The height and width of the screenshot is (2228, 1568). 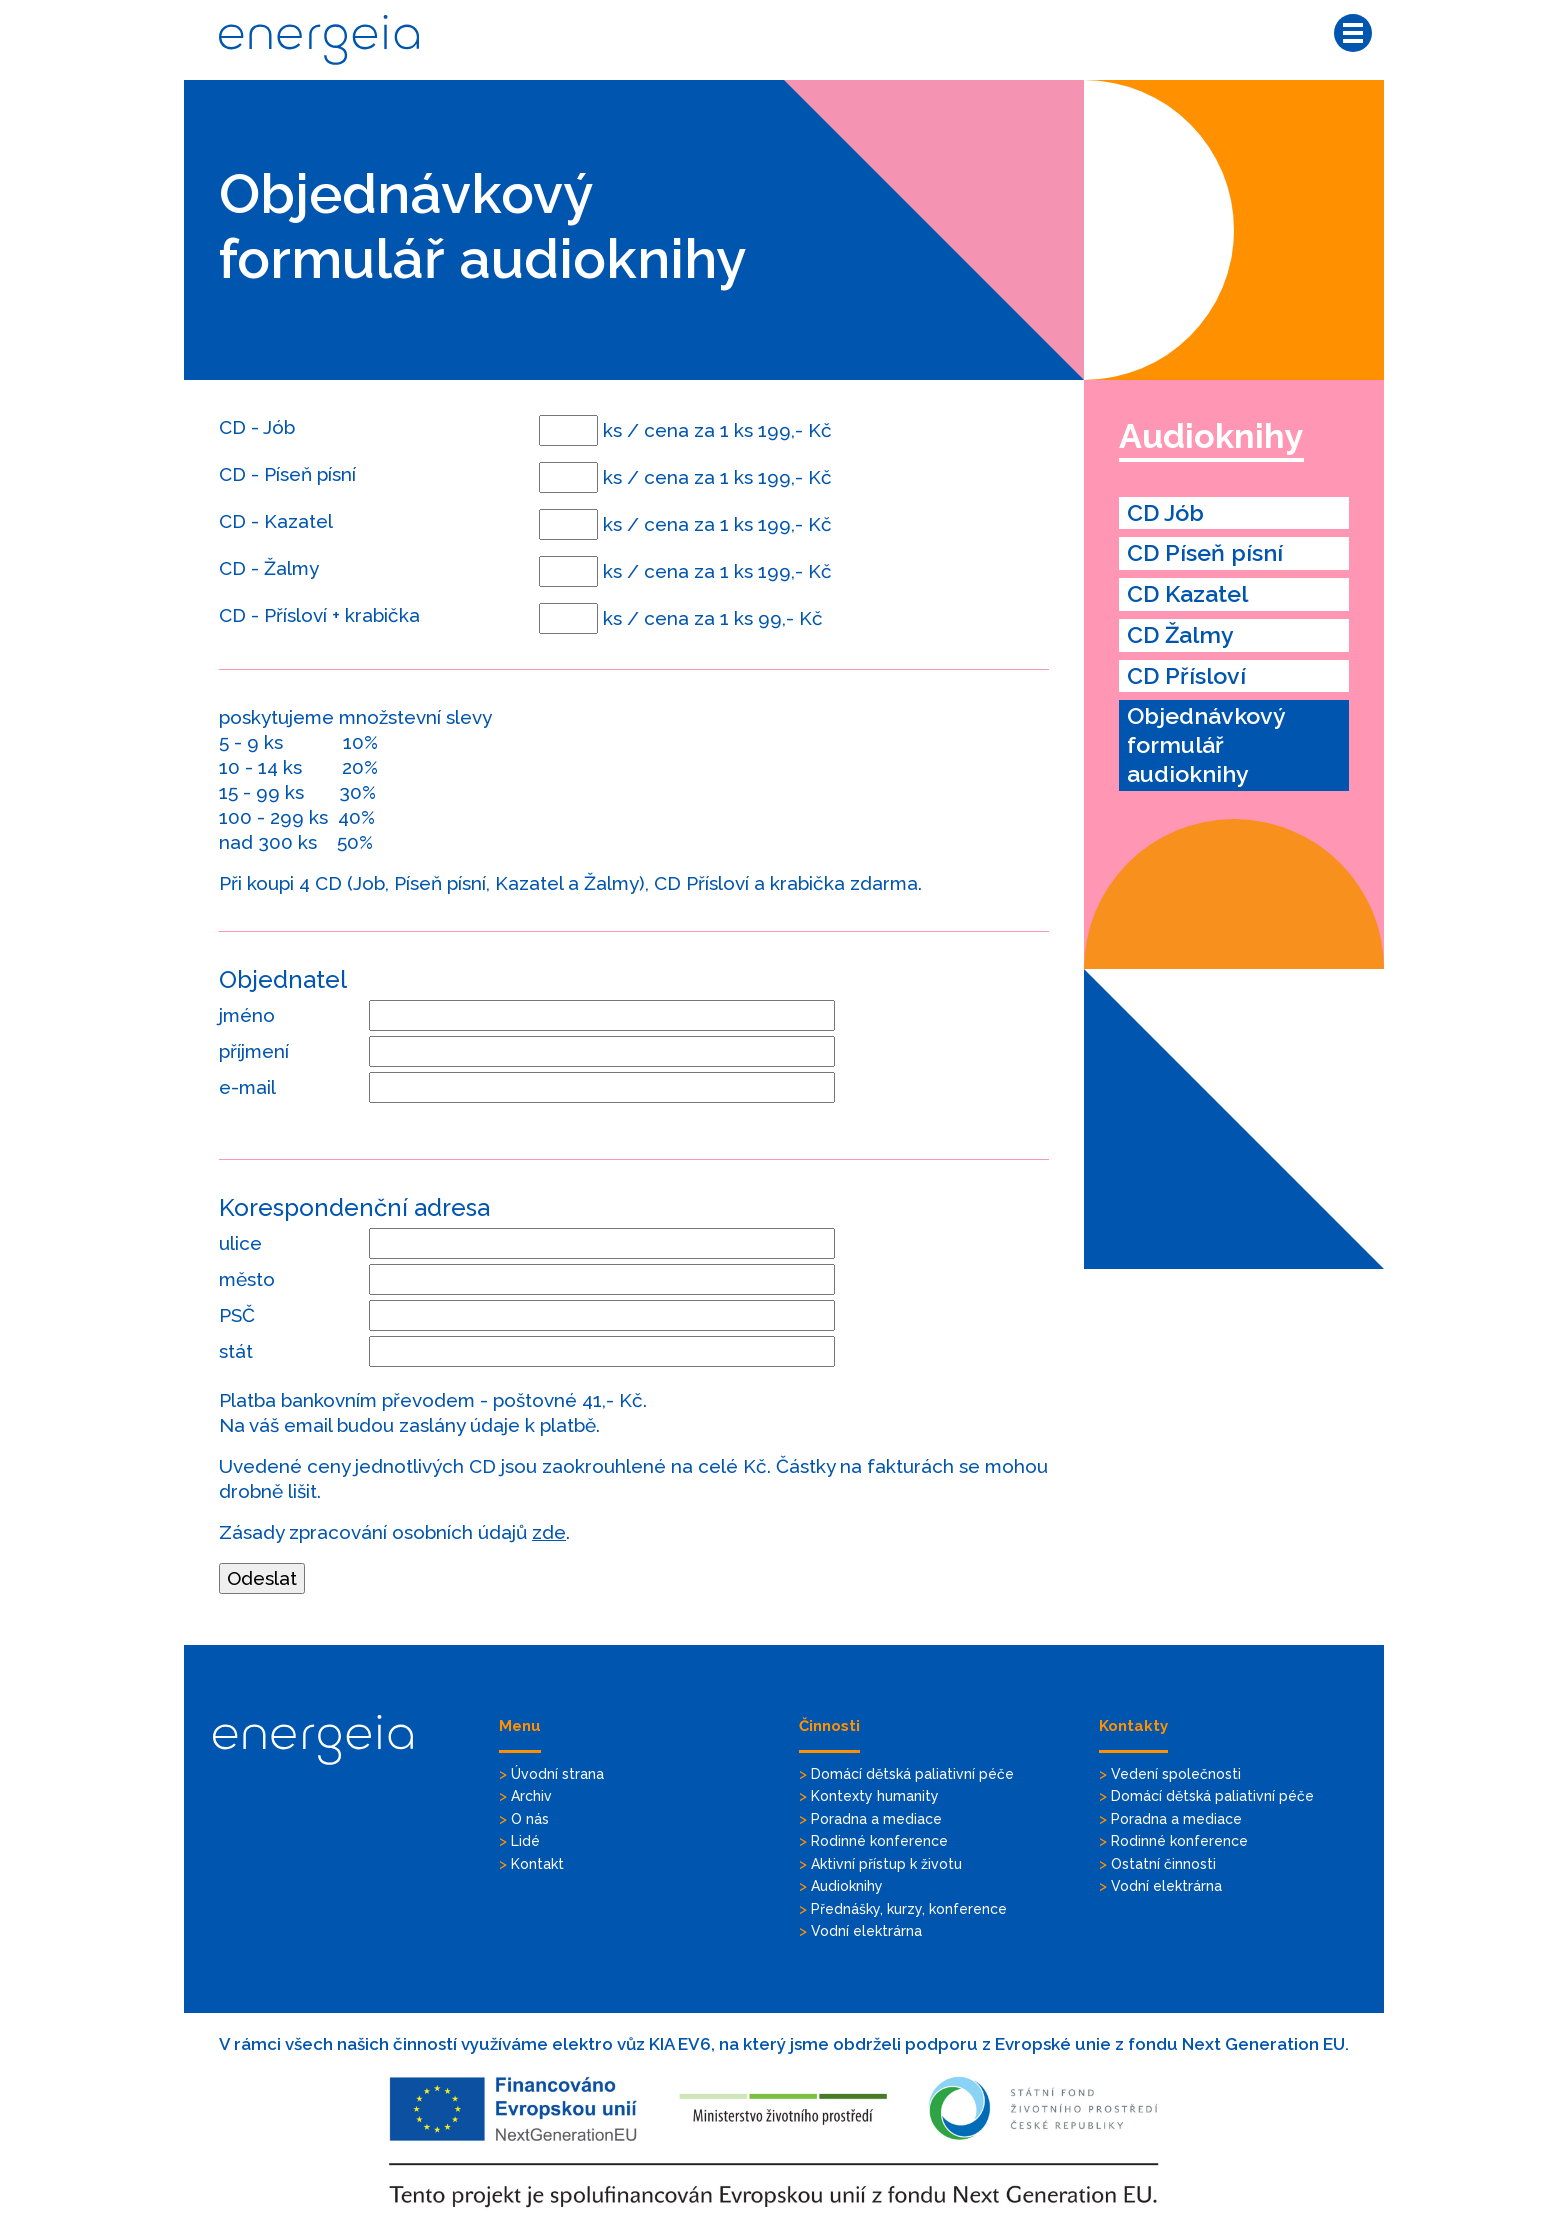 What do you see at coordinates (549, 1532) in the screenshot?
I see `zde` at bounding box center [549, 1532].